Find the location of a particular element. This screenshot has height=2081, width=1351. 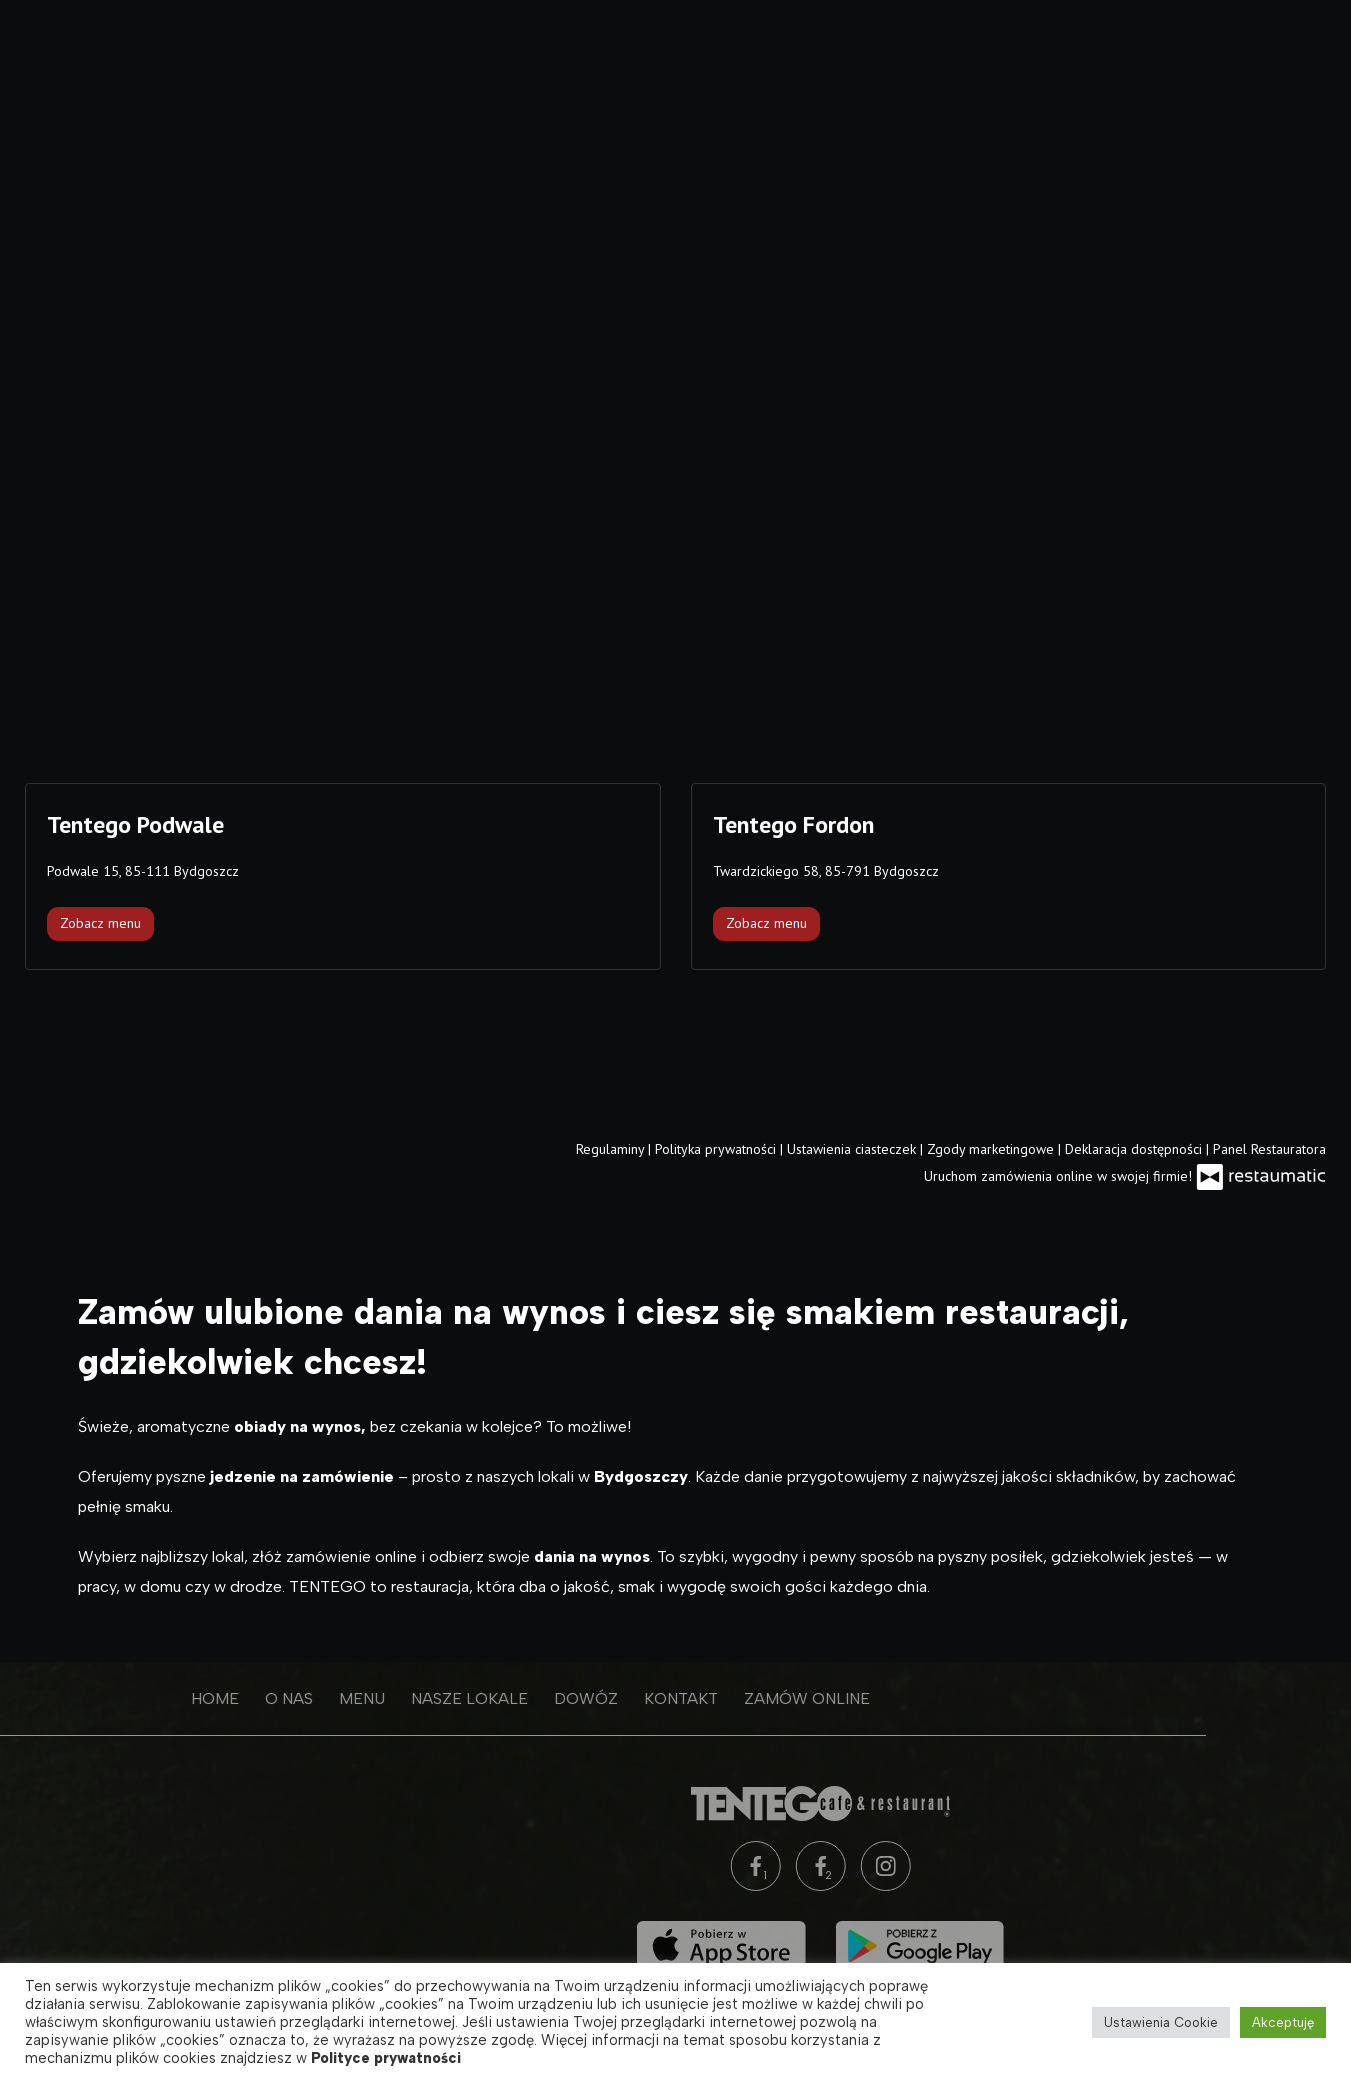

Nasze lokale is located at coordinates (354, 1698).